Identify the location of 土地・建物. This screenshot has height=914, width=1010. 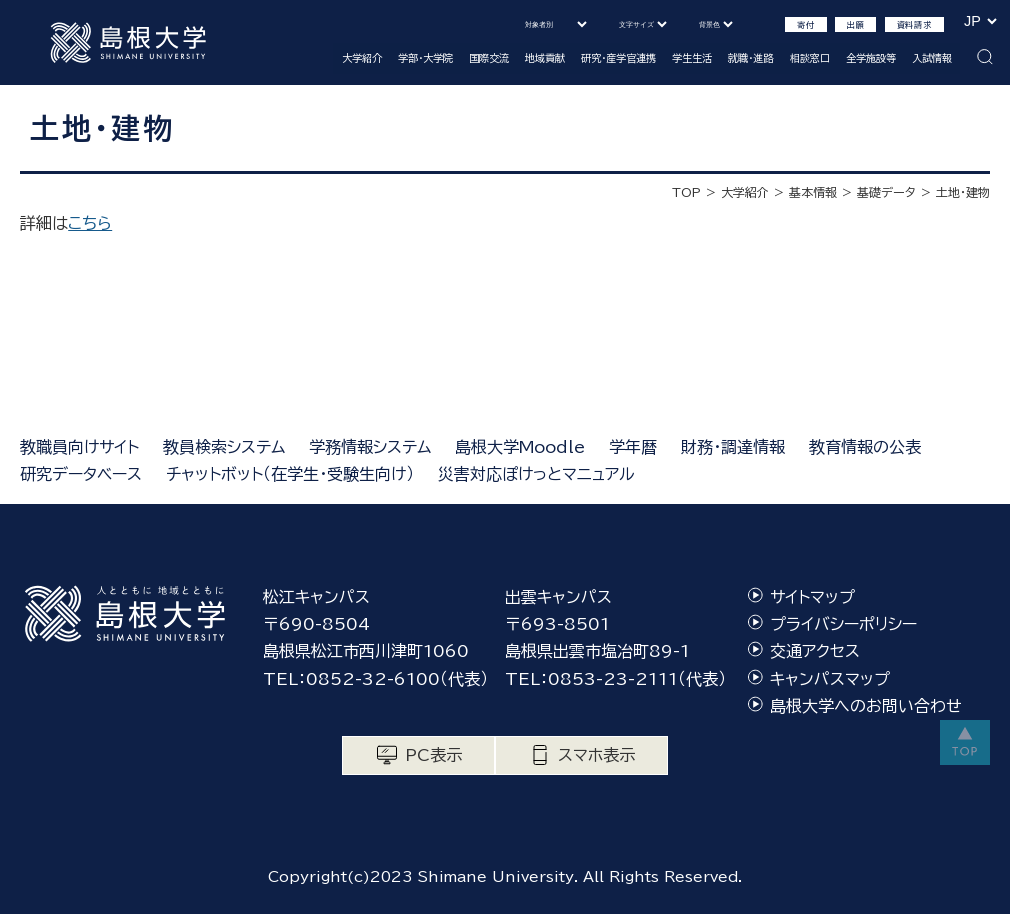
(963, 192).